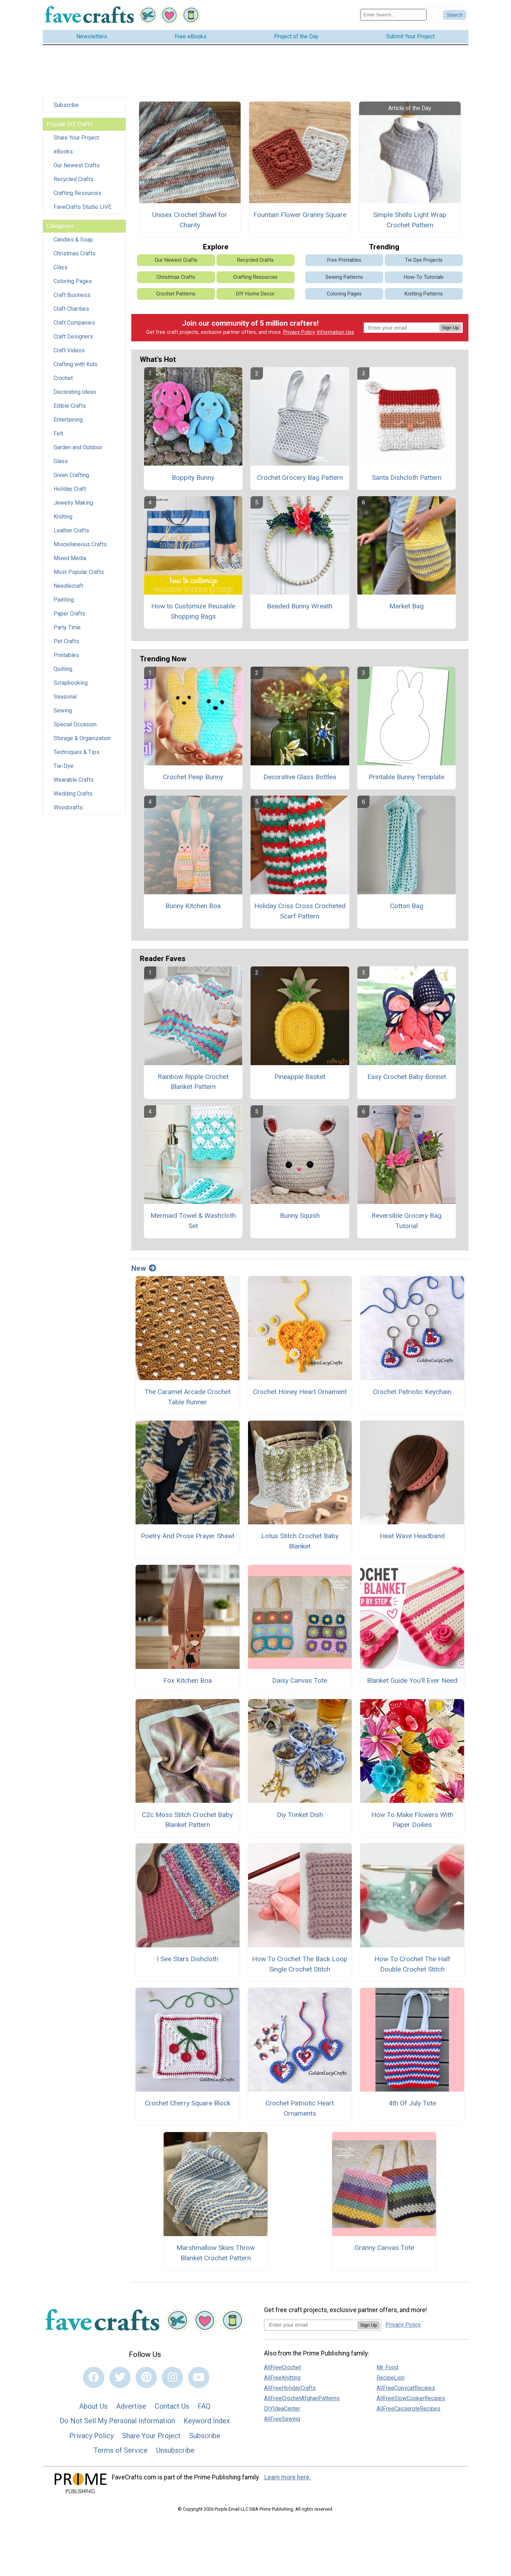 The width and height of the screenshot is (511, 2576). Describe the element at coordinates (412, 2103) in the screenshot. I see `4th Of July Tote` at that location.